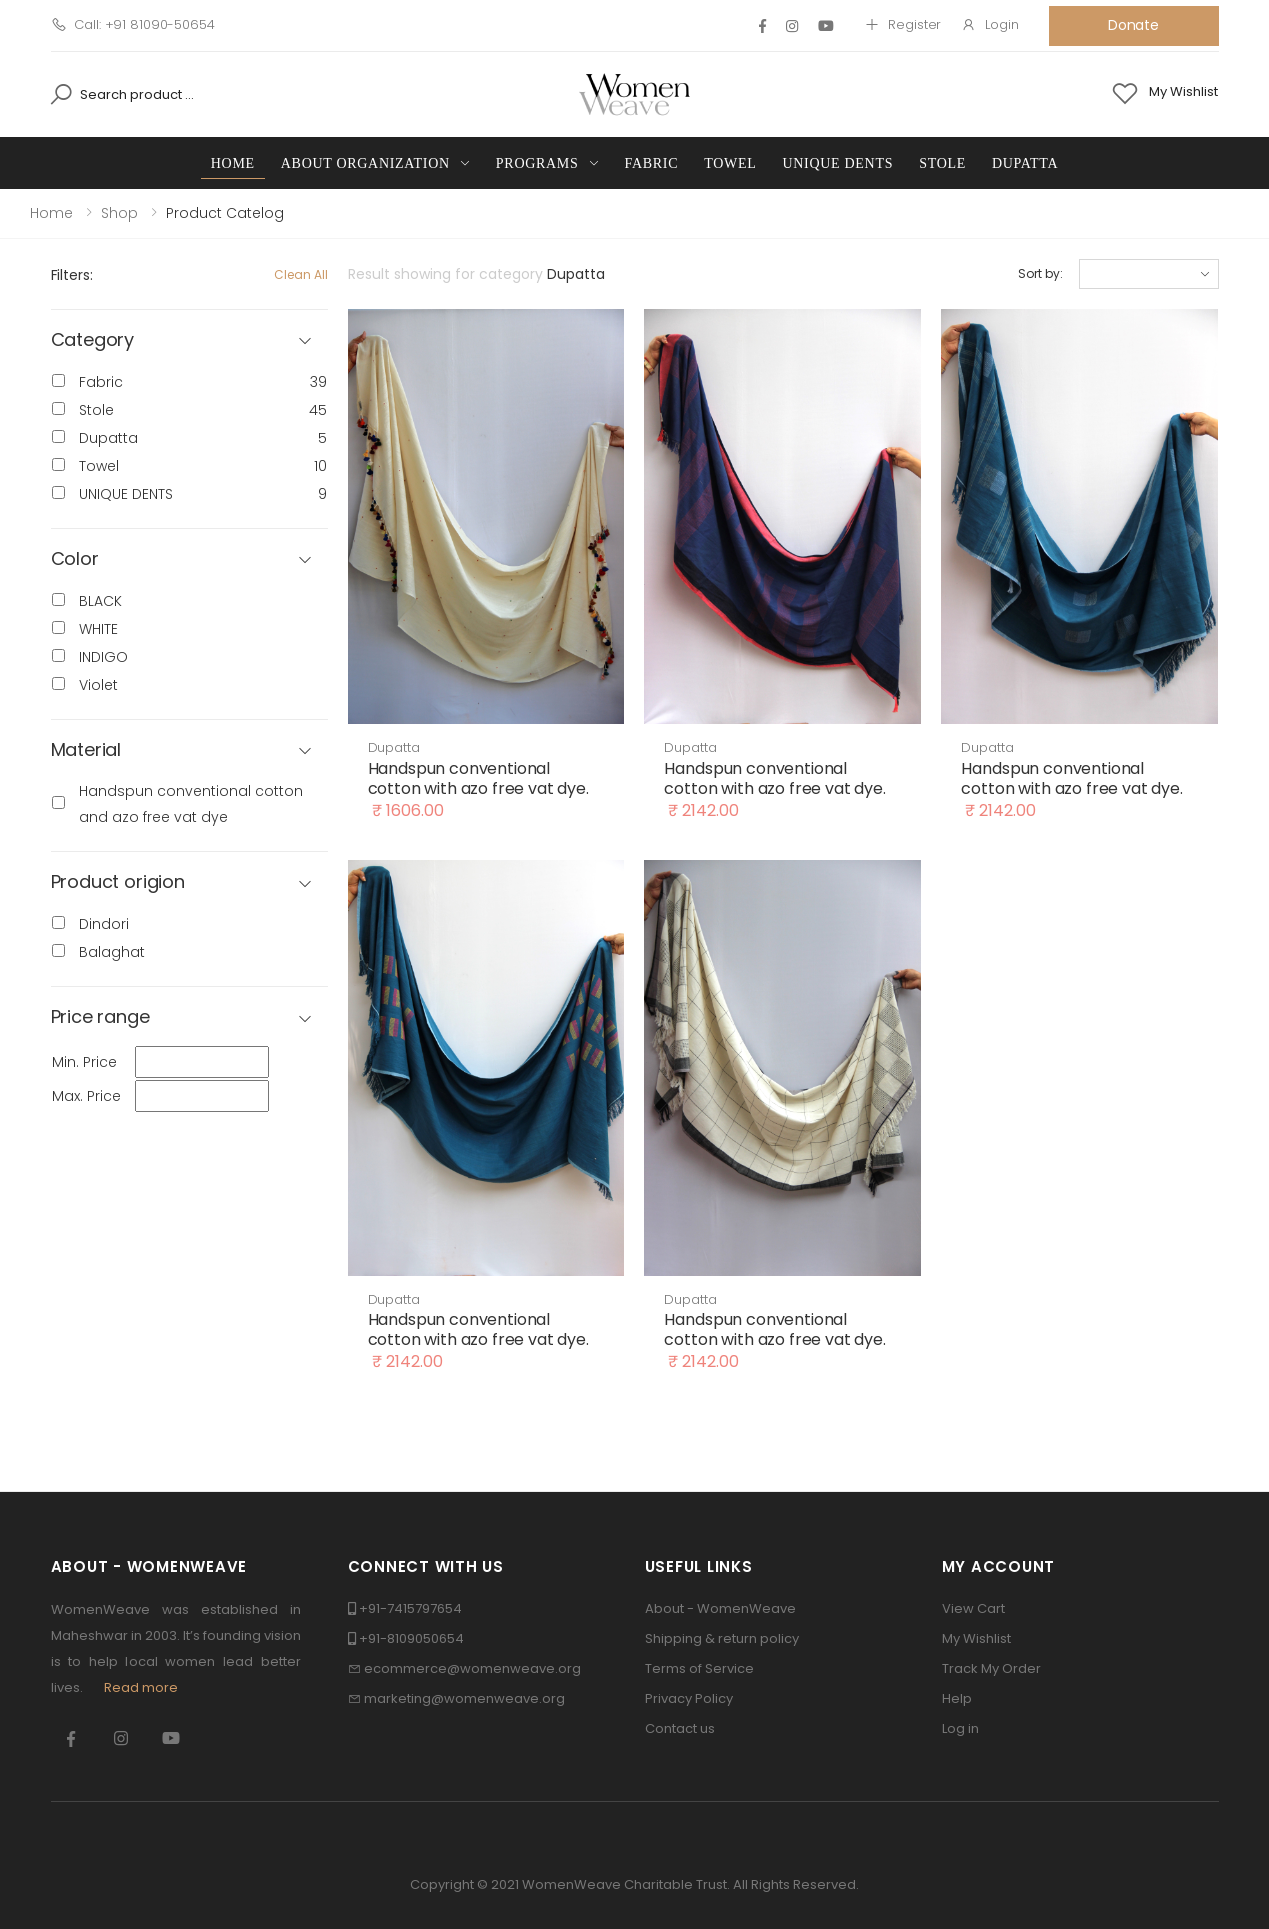 The image size is (1269, 1929). What do you see at coordinates (720, 1608) in the screenshot?
I see `About - WomenWeave` at bounding box center [720, 1608].